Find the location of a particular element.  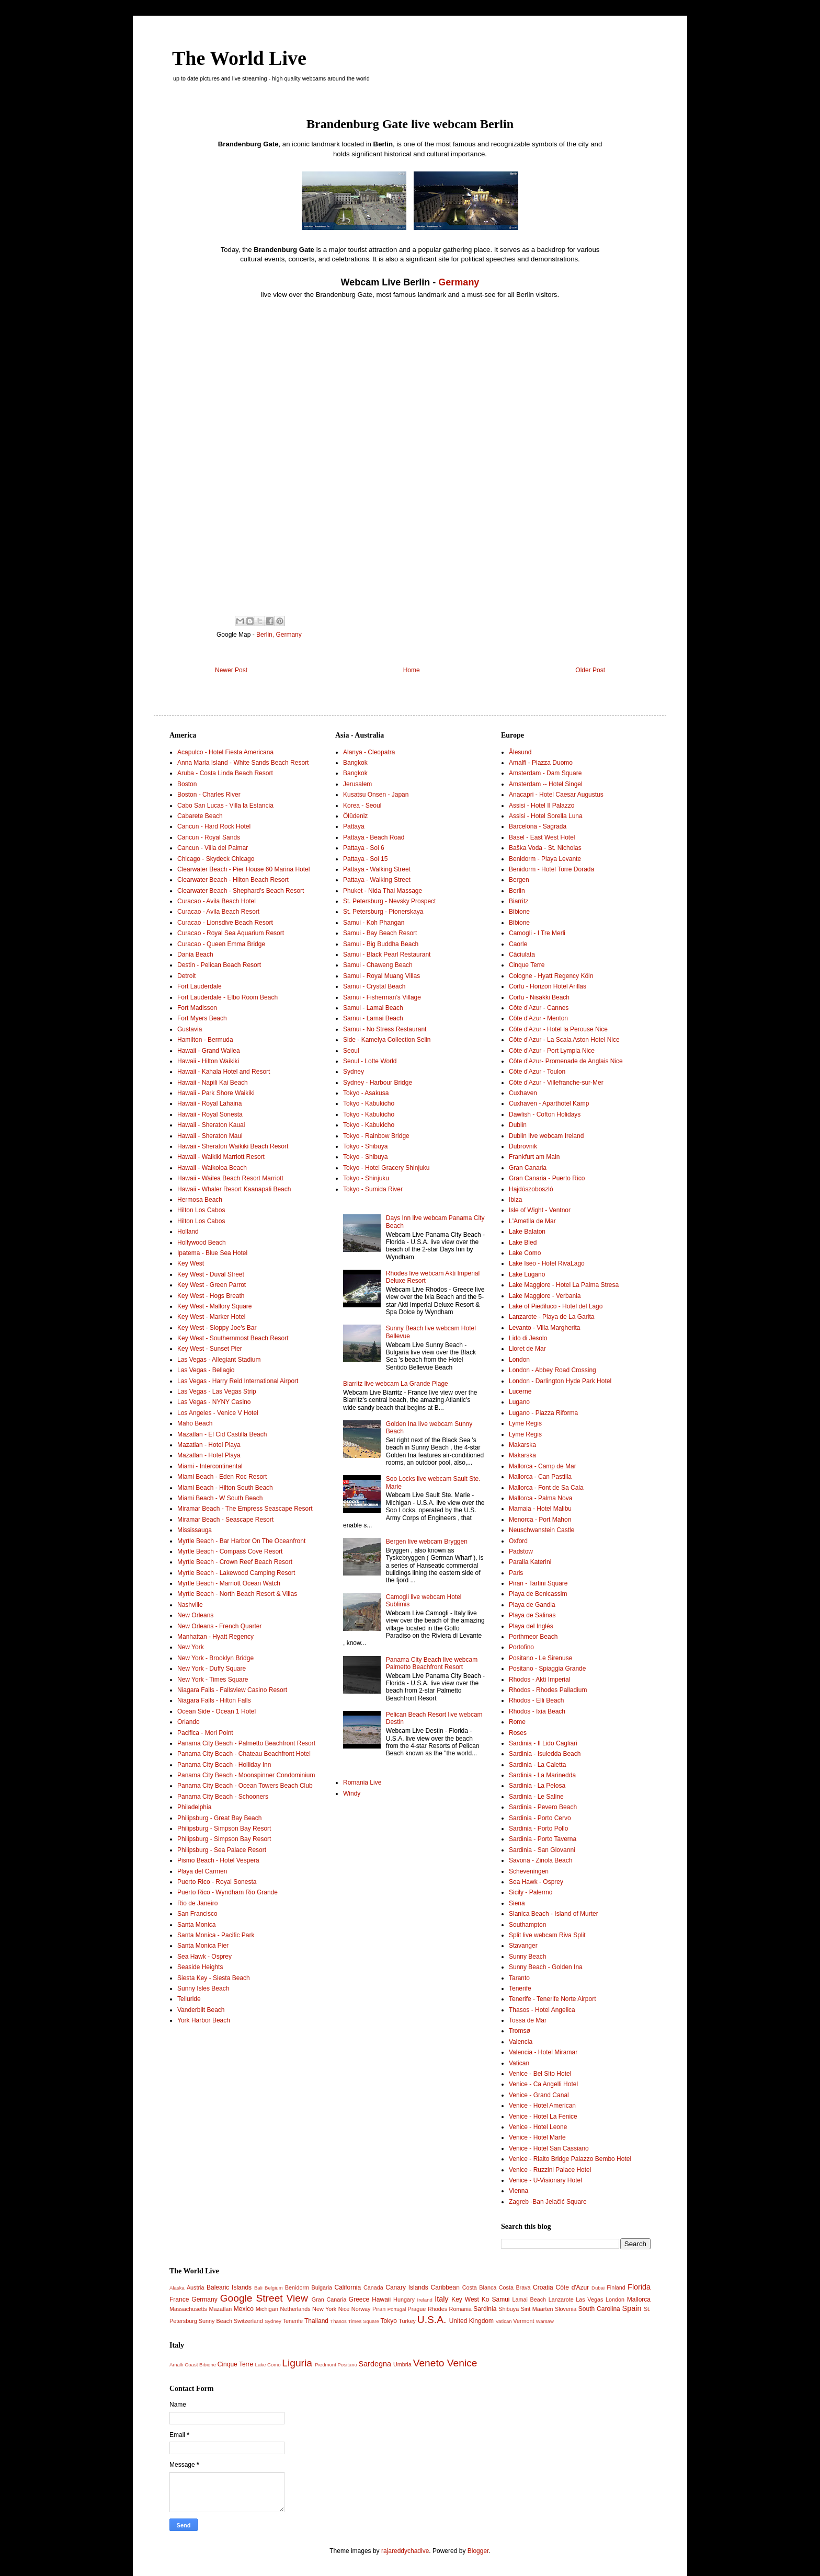

Manhattan - Hyatt Regency is located at coordinates (215, 1636).